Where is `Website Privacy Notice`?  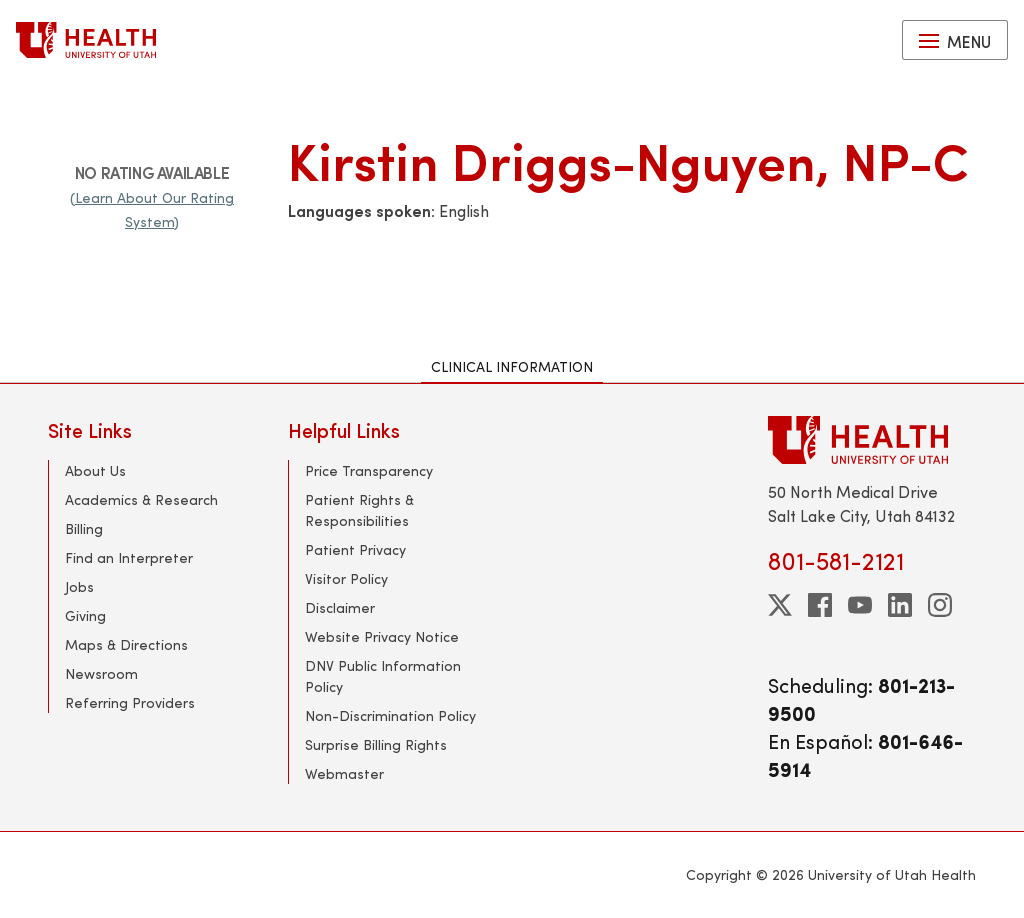 Website Privacy Notice is located at coordinates (382, 636).